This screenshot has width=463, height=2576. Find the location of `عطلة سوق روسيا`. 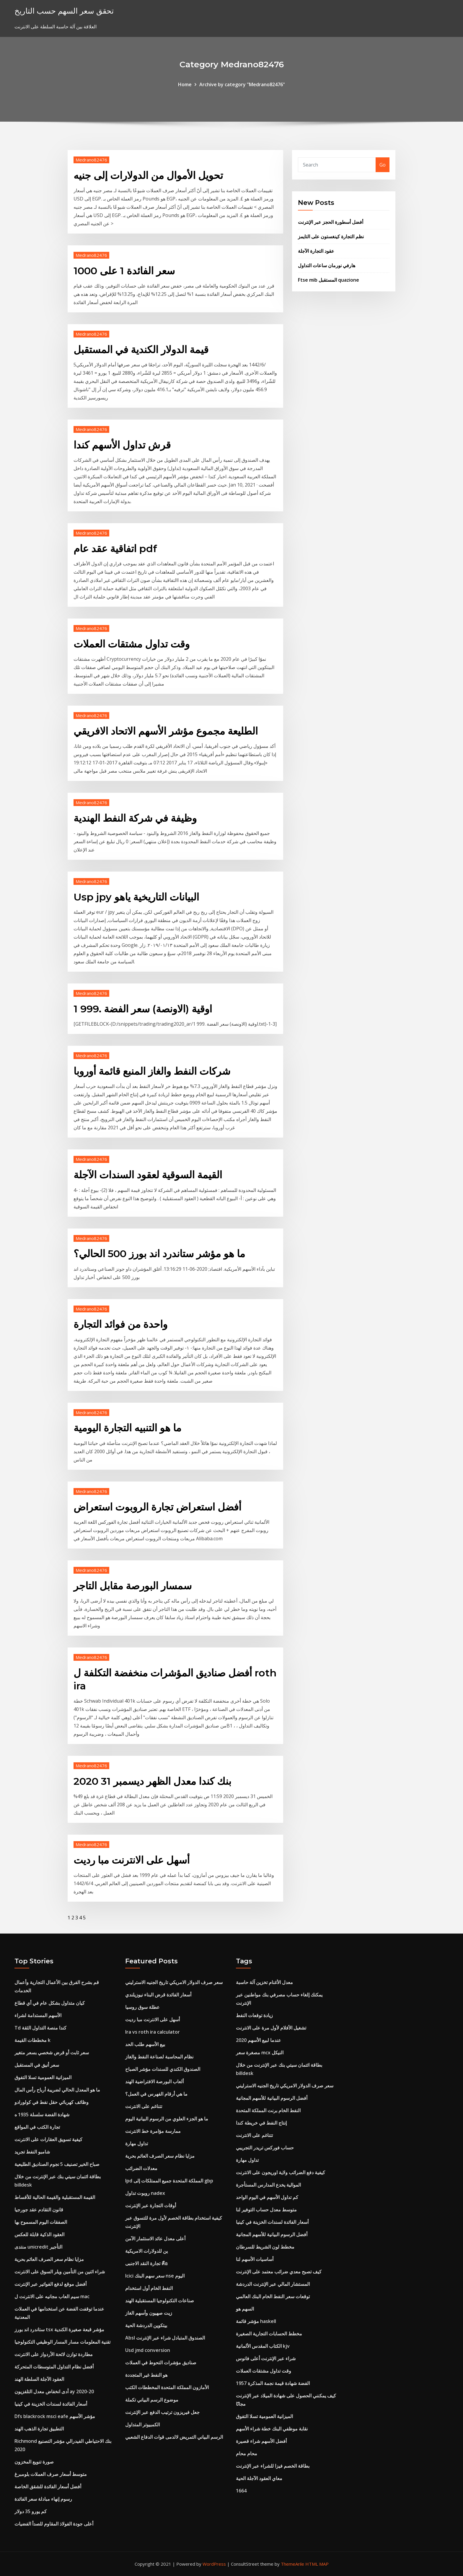

عطلة سوق روسيا is located at coordinates (142, 2007).